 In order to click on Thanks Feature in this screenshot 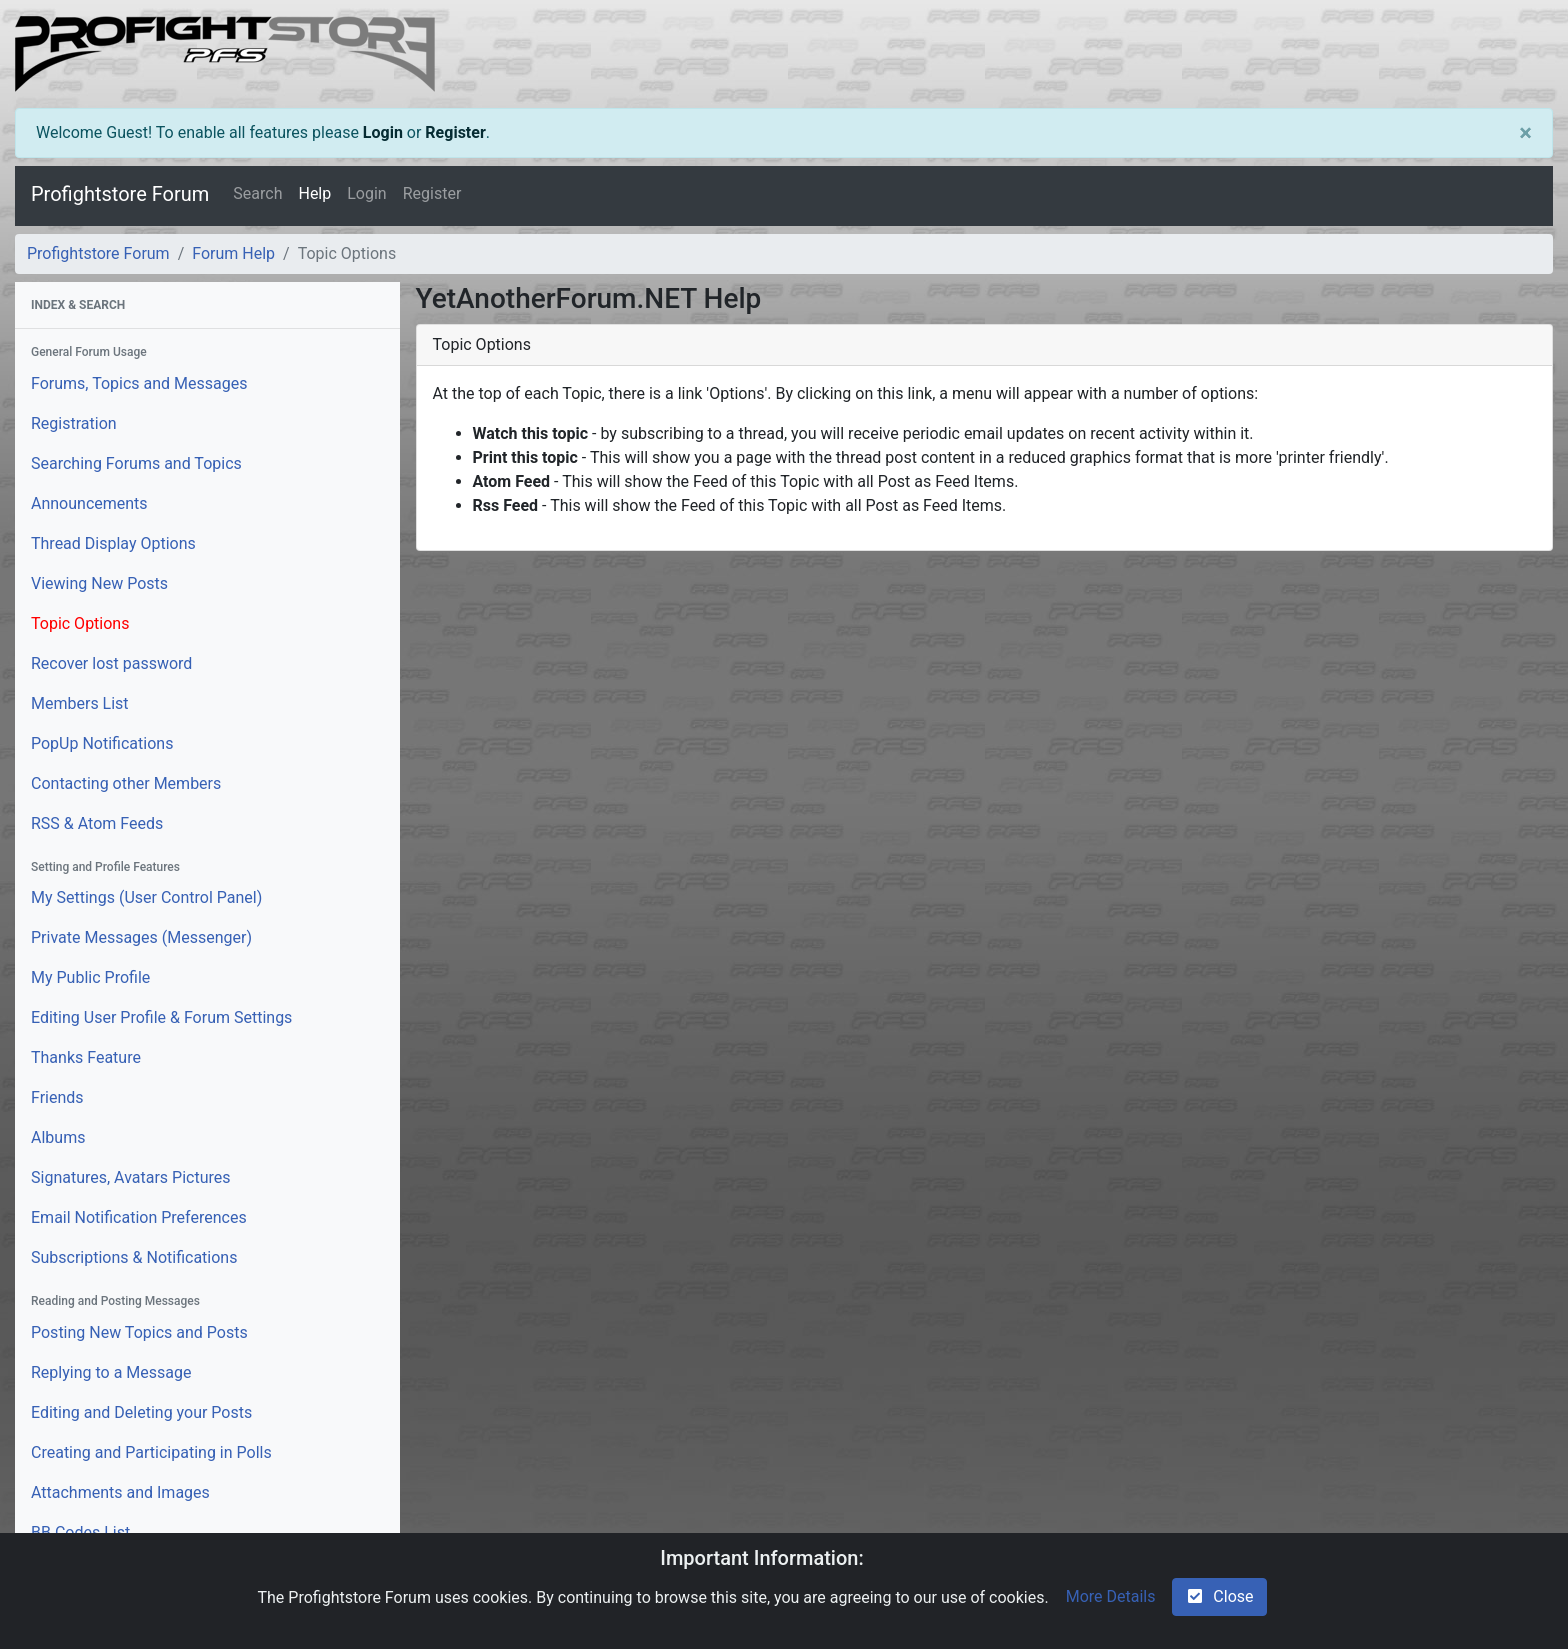, I will do `click(86, 1057)`.